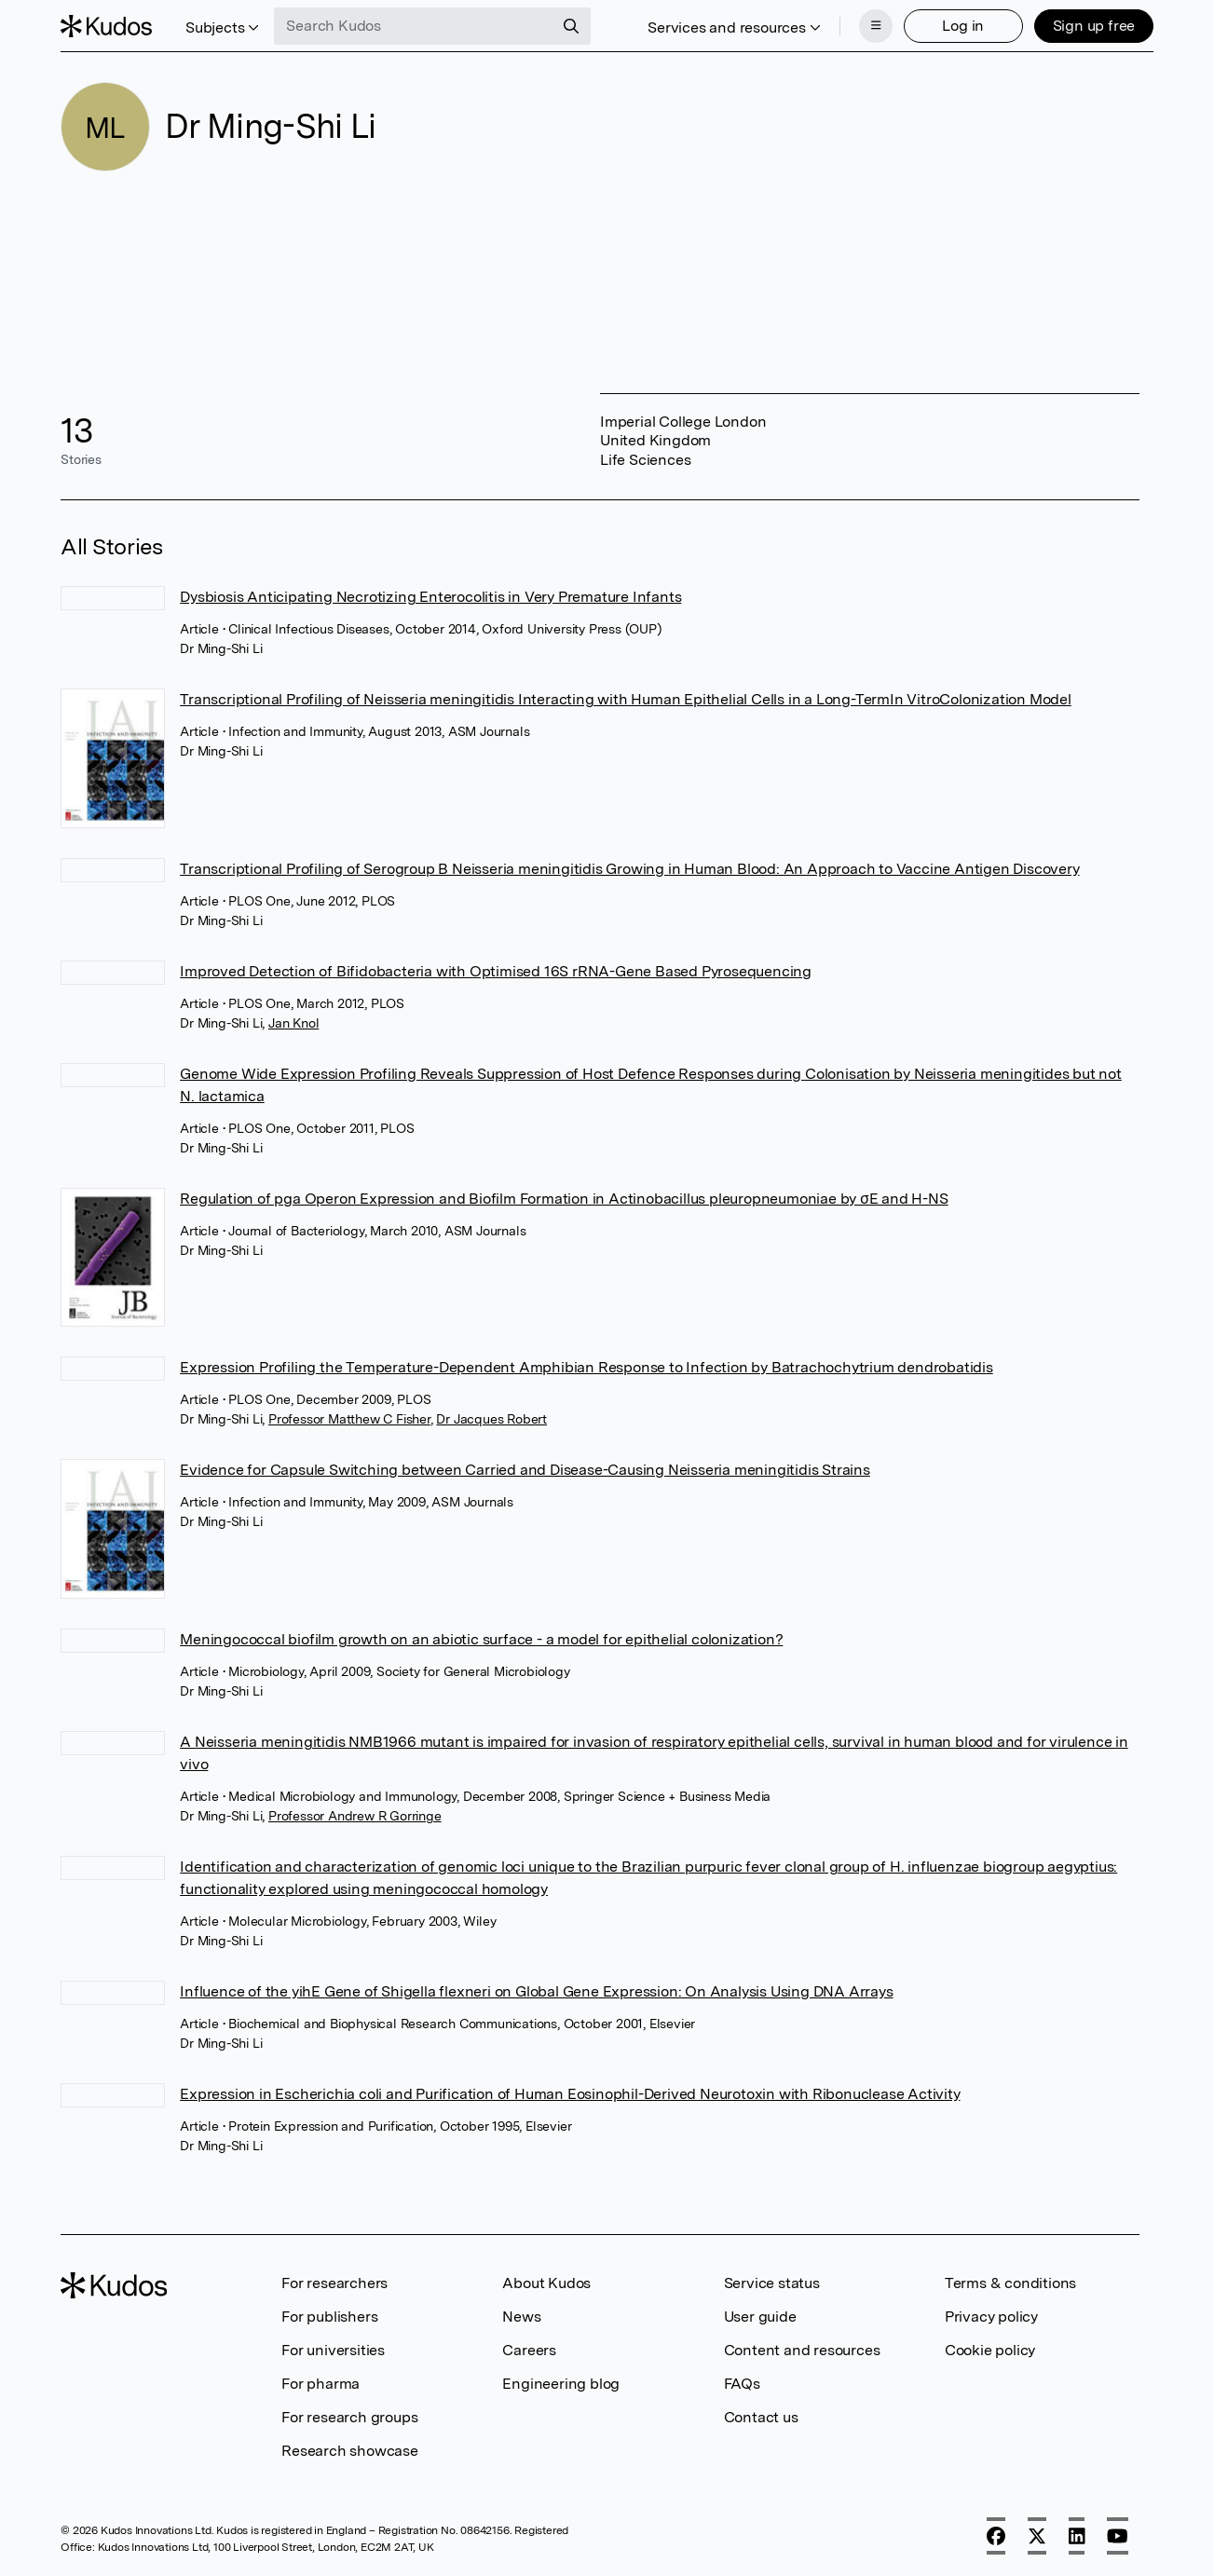  What do you see at coordinates (355, 1815) in the screenshot?
I see `Professor Andrew R Gorringe` at bounding box center [355, 1815].